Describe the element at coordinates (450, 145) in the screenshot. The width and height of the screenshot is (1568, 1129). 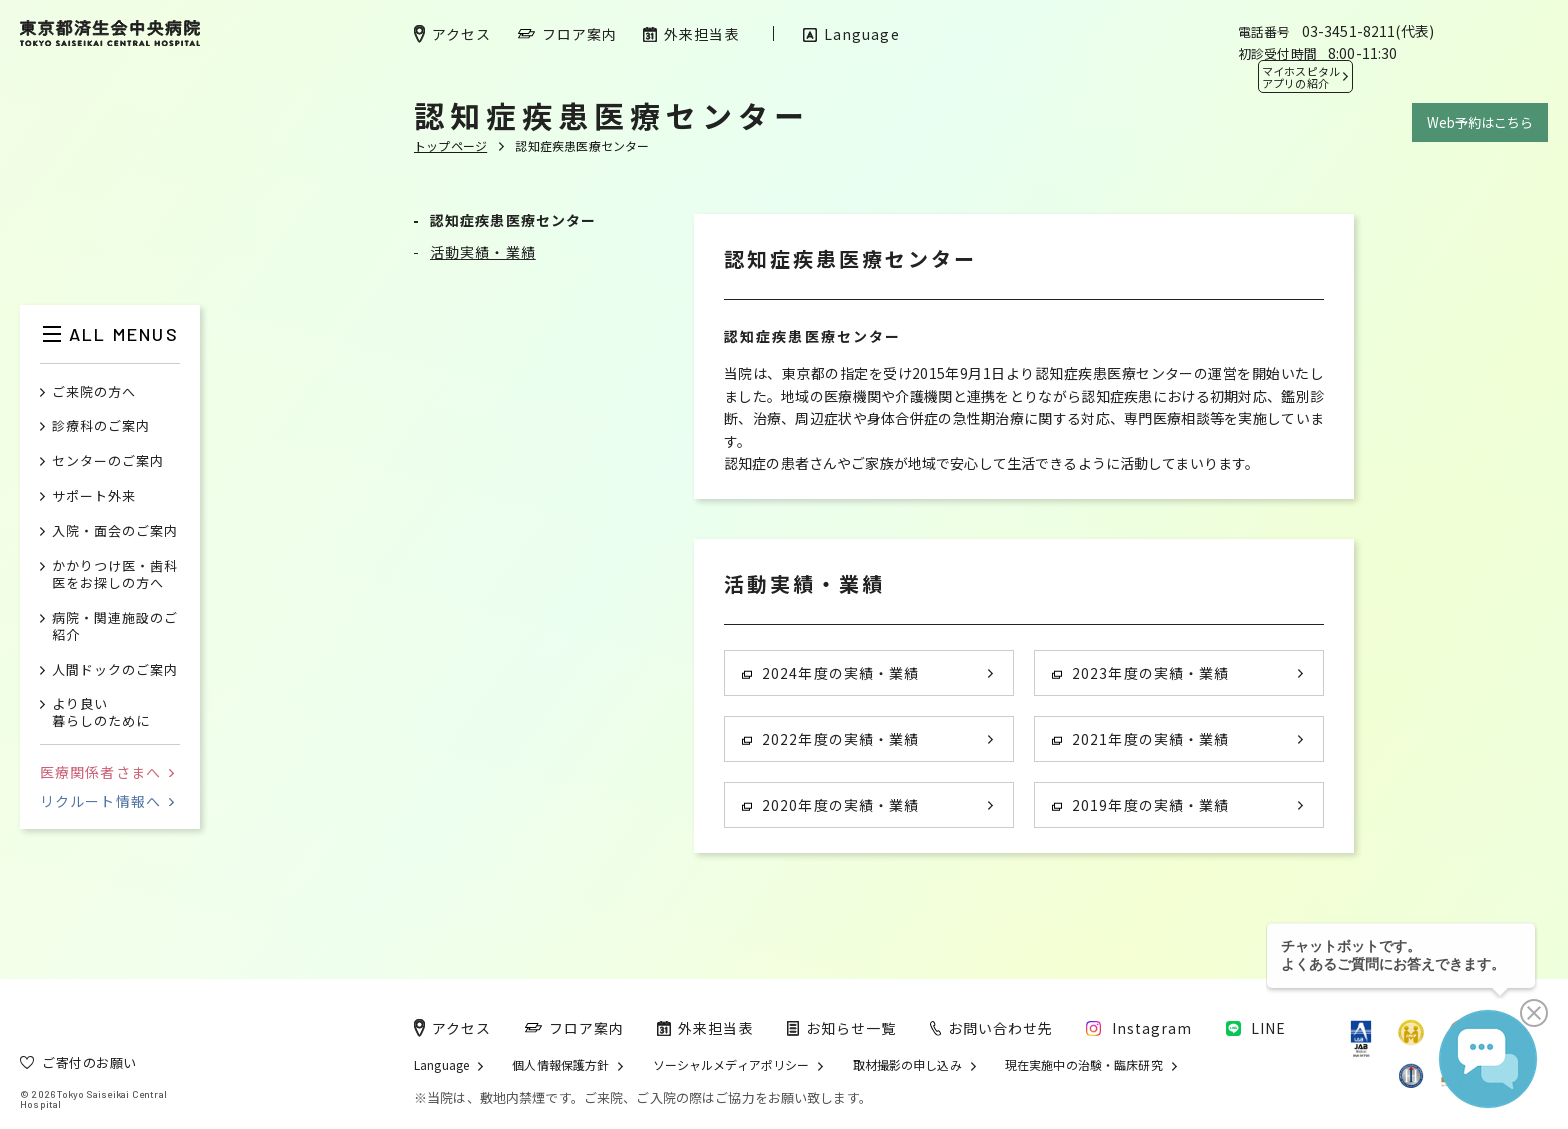
I see `トップページ` at that location.